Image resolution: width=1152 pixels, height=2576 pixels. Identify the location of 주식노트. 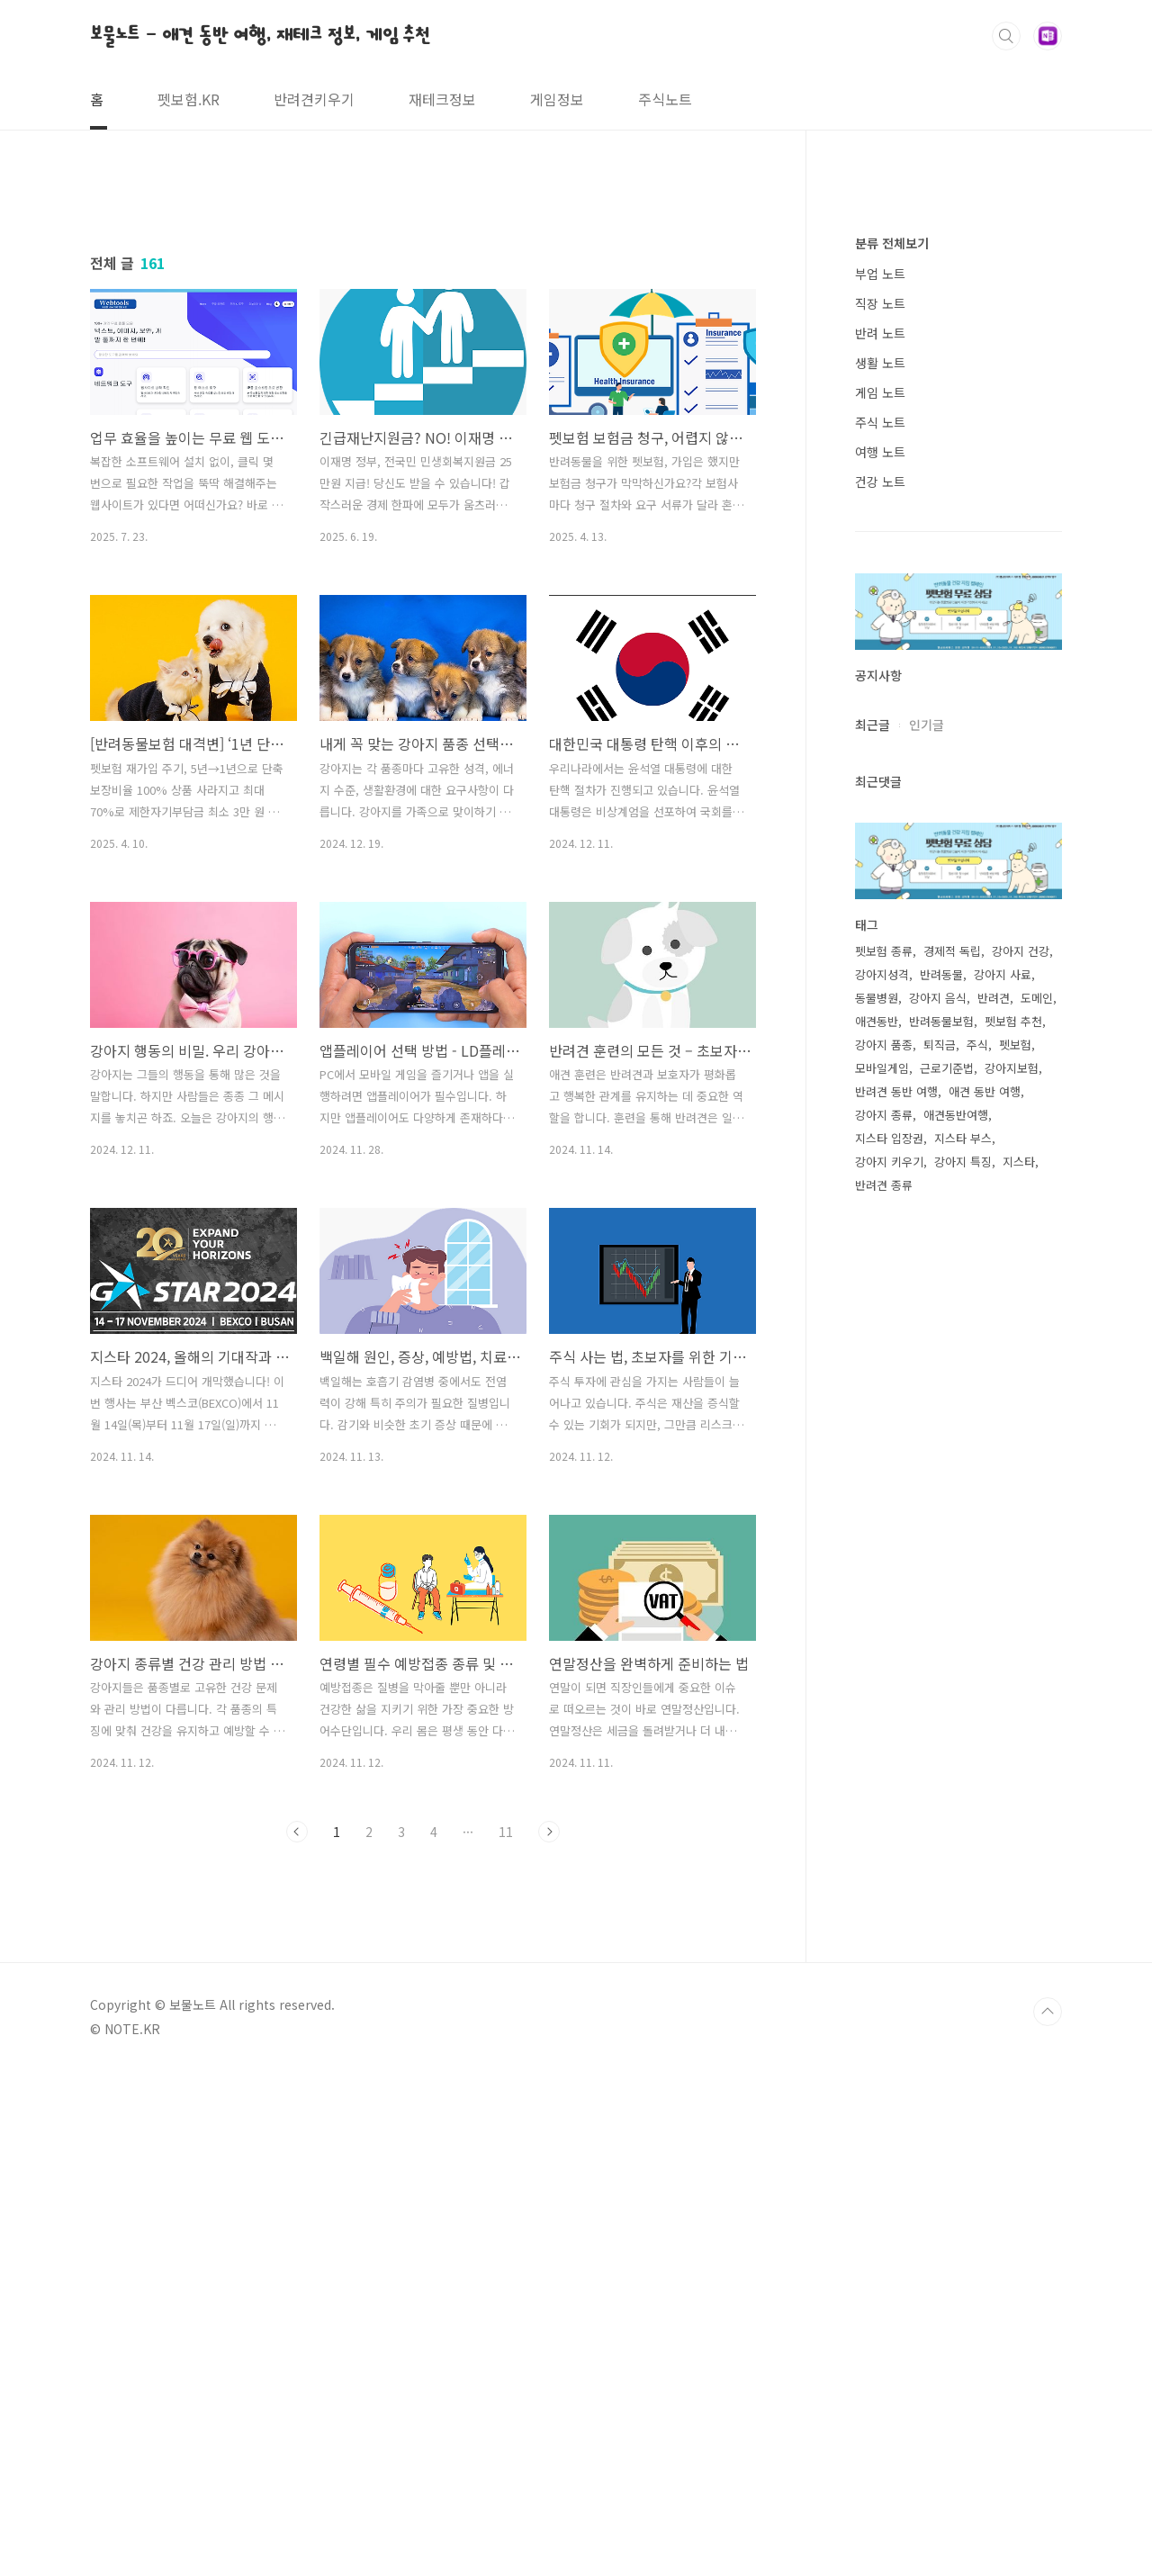
(665, 99).